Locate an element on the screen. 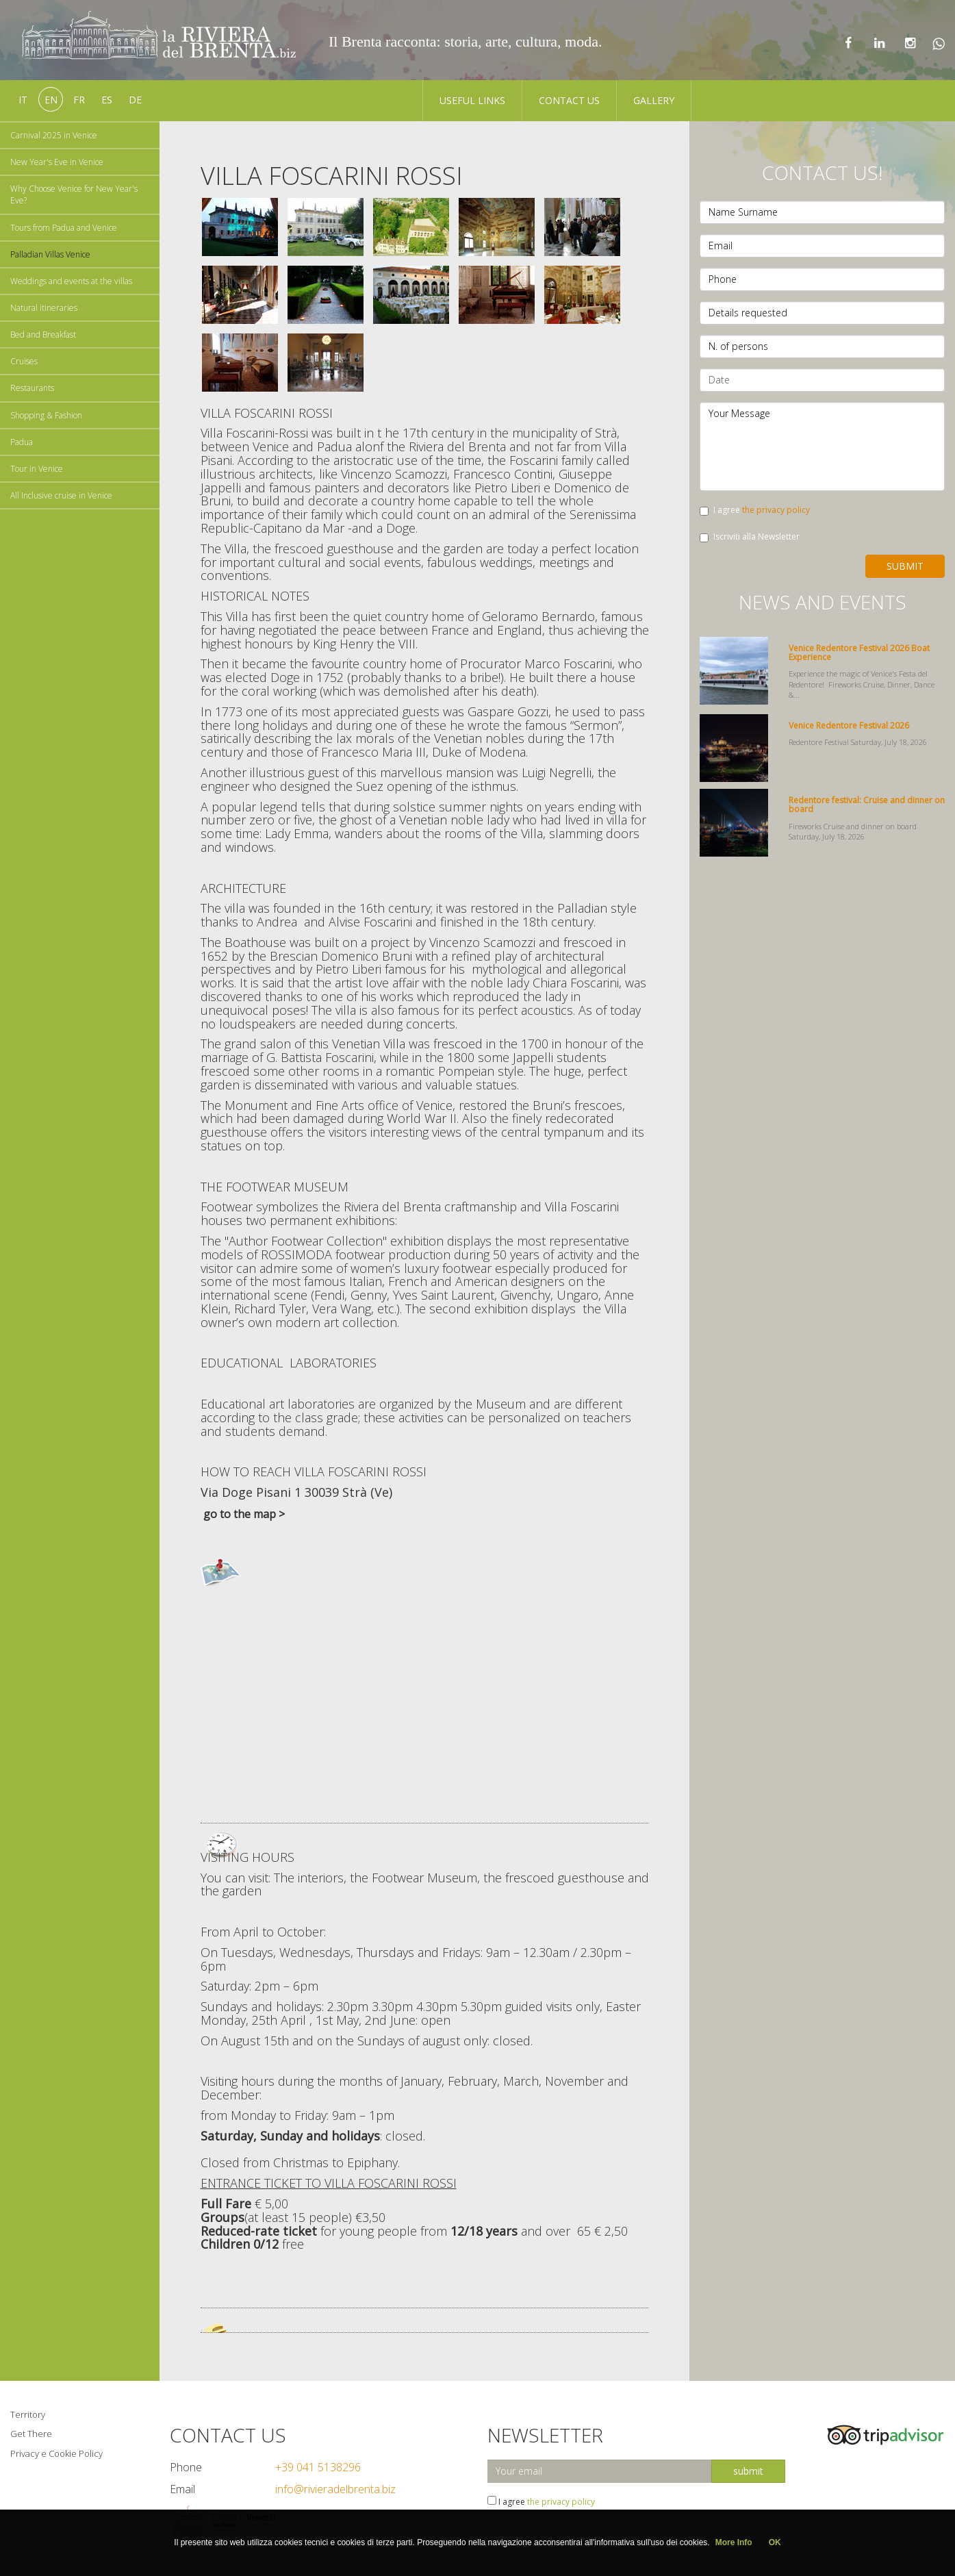 The image size is (955, 2576). de is located at coordinates (135, 99).